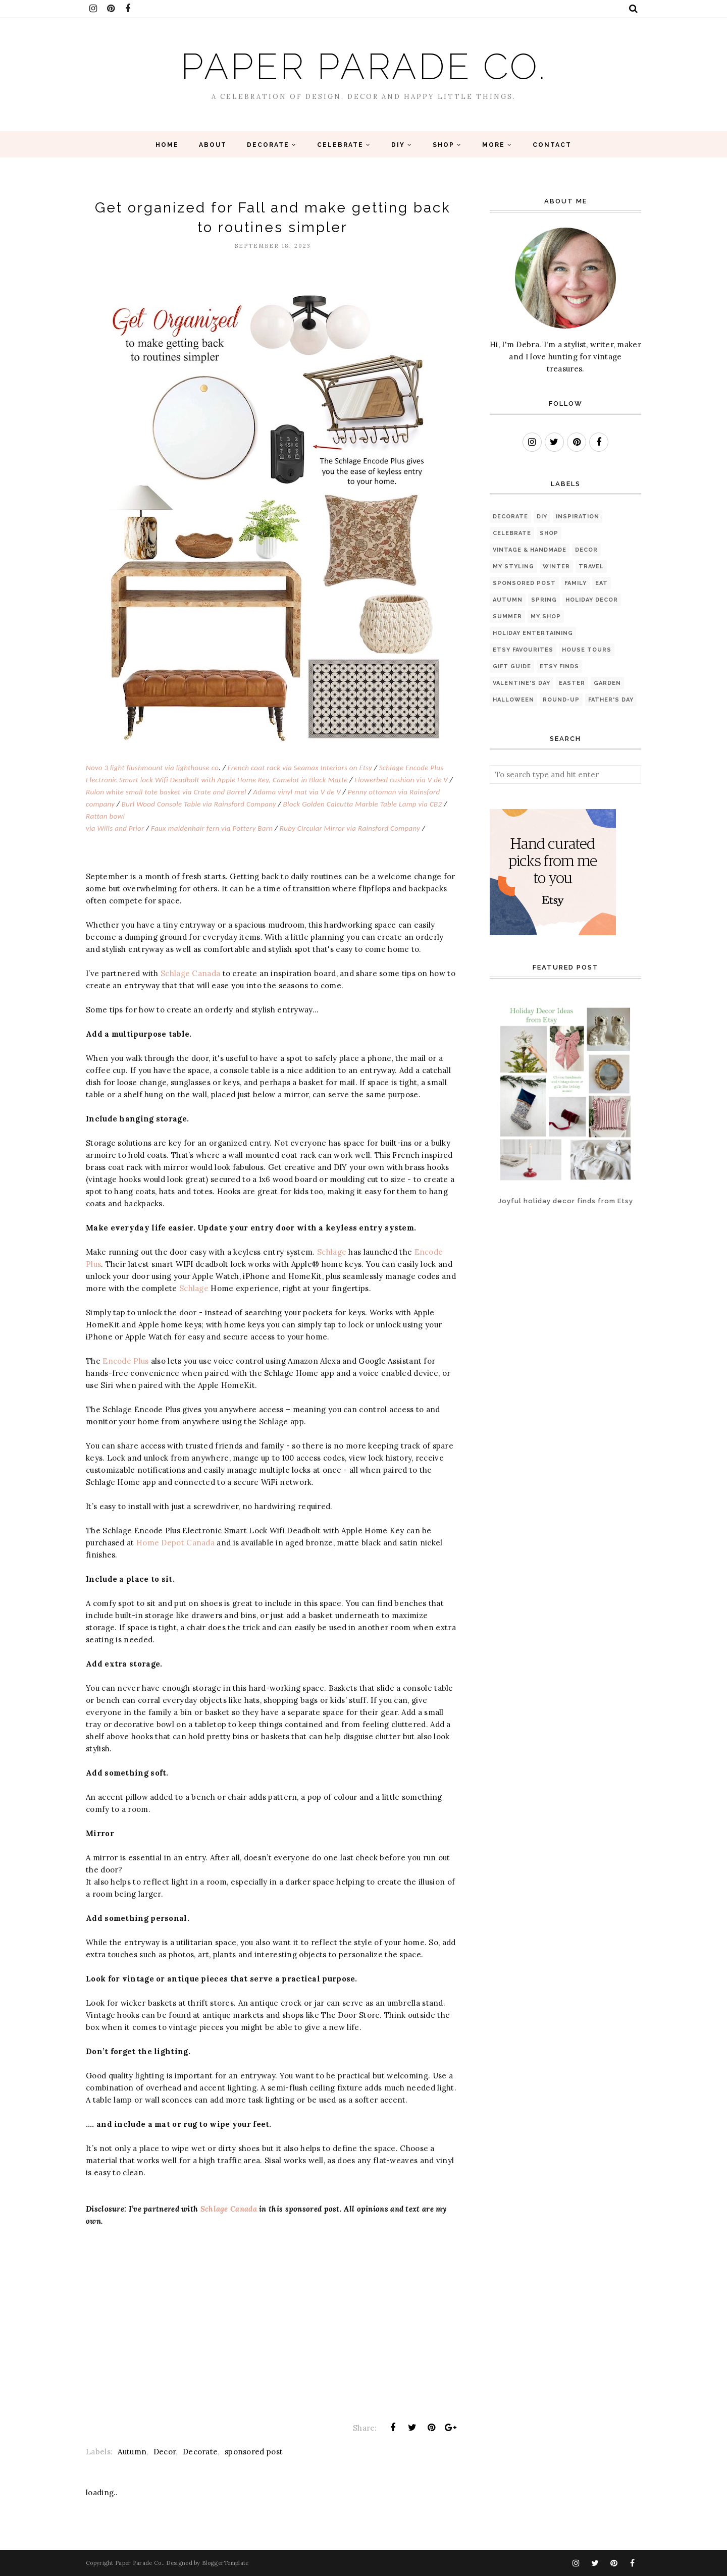  What do you see at coordinates (166, 791) in the screenshot?
I see `Rulon white small tote basket via Crate and Barrel` at bounding box center [166, 791].